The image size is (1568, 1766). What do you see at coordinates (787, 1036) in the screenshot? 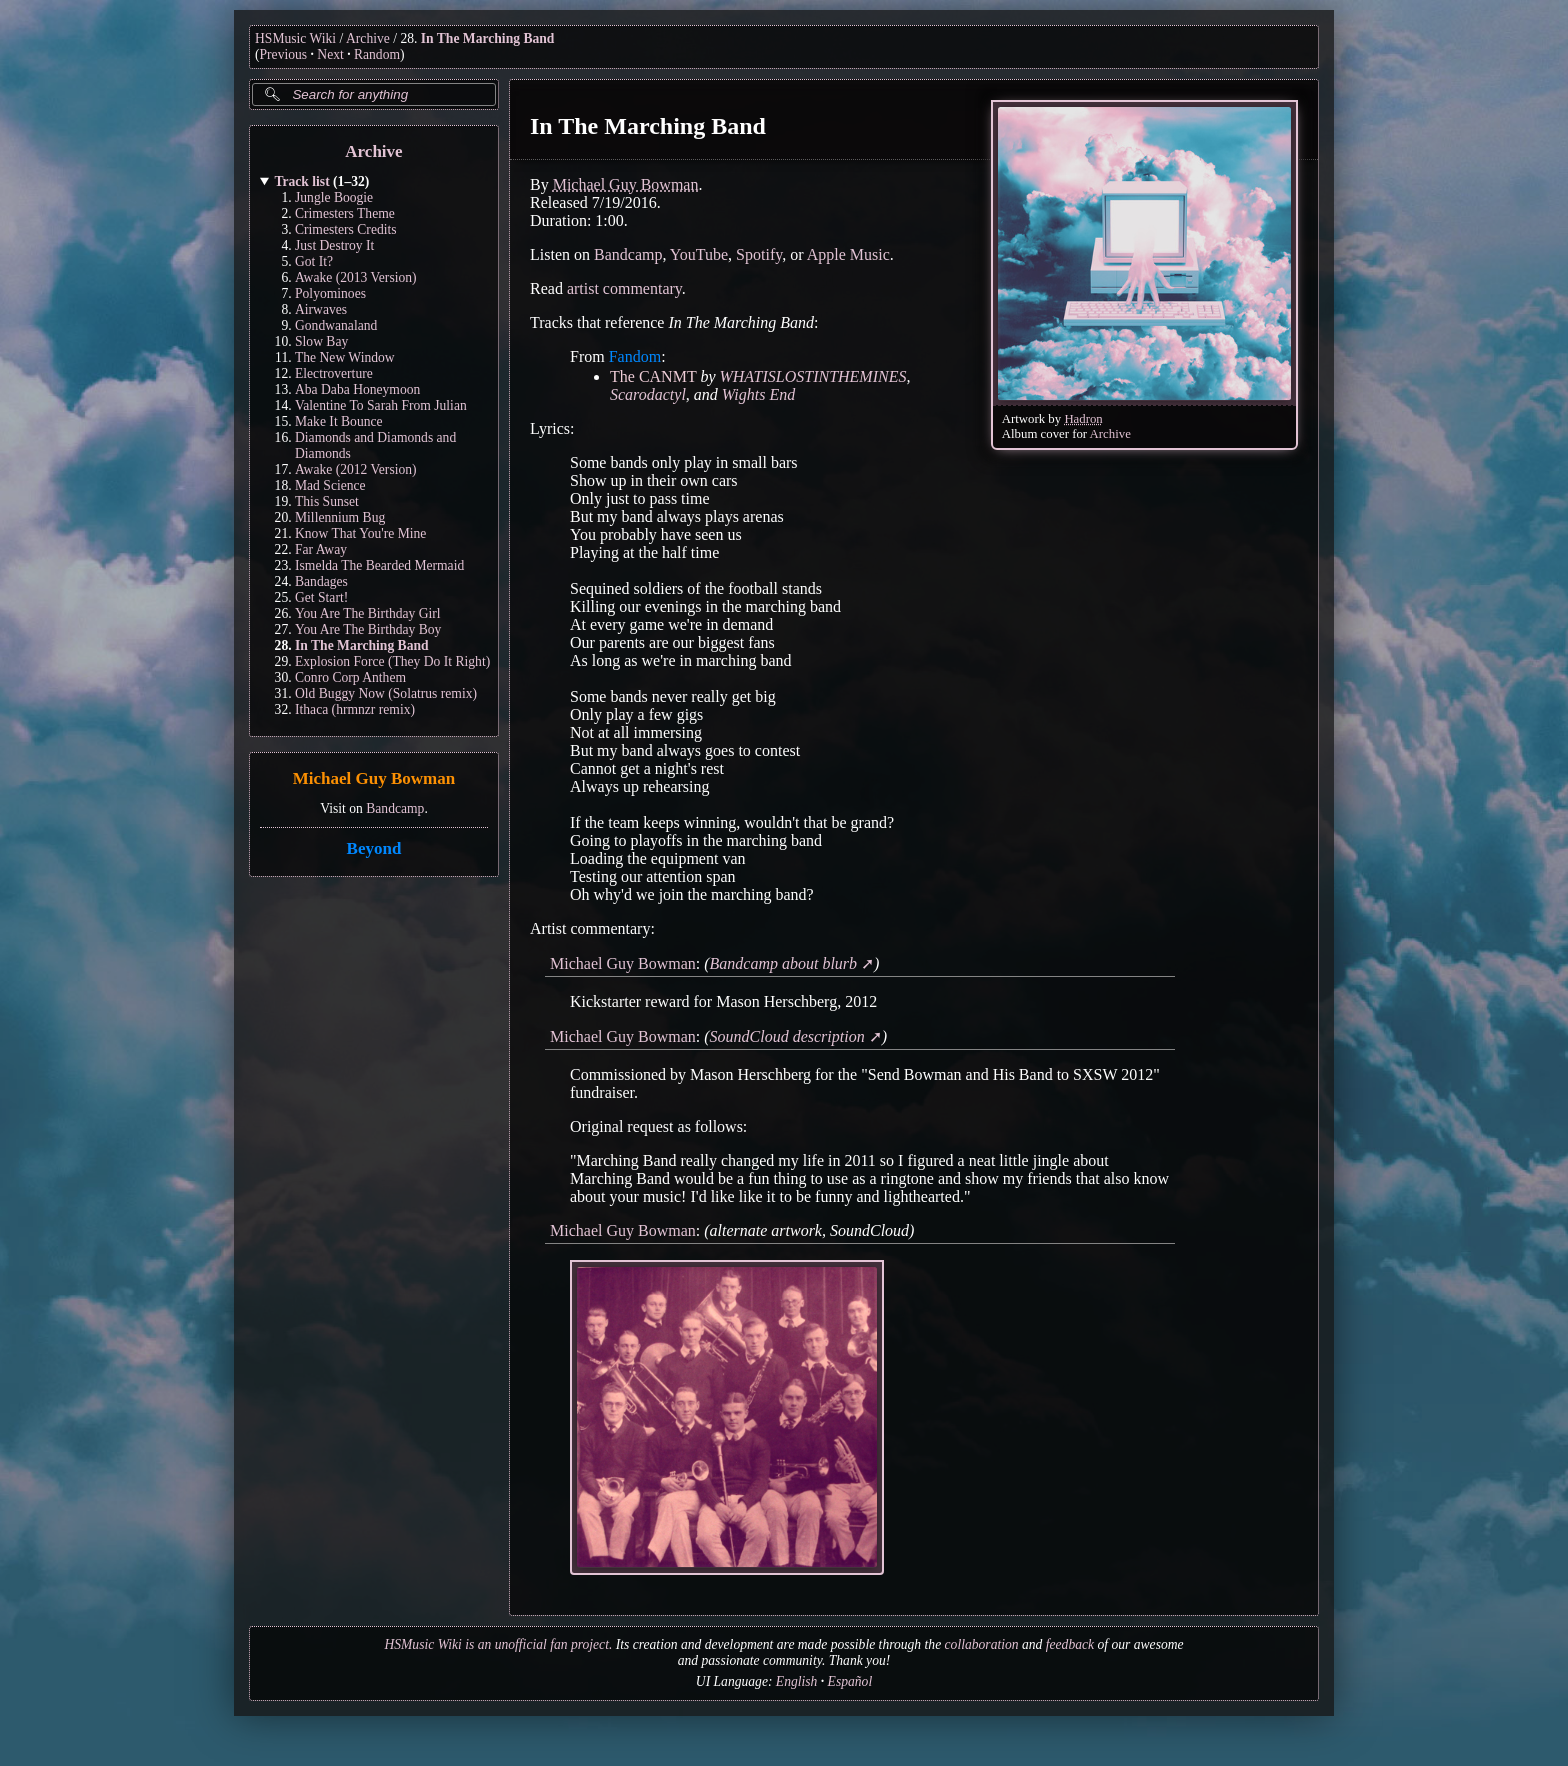
I see `SoundCloud description` at bounding box center [787, 1036].